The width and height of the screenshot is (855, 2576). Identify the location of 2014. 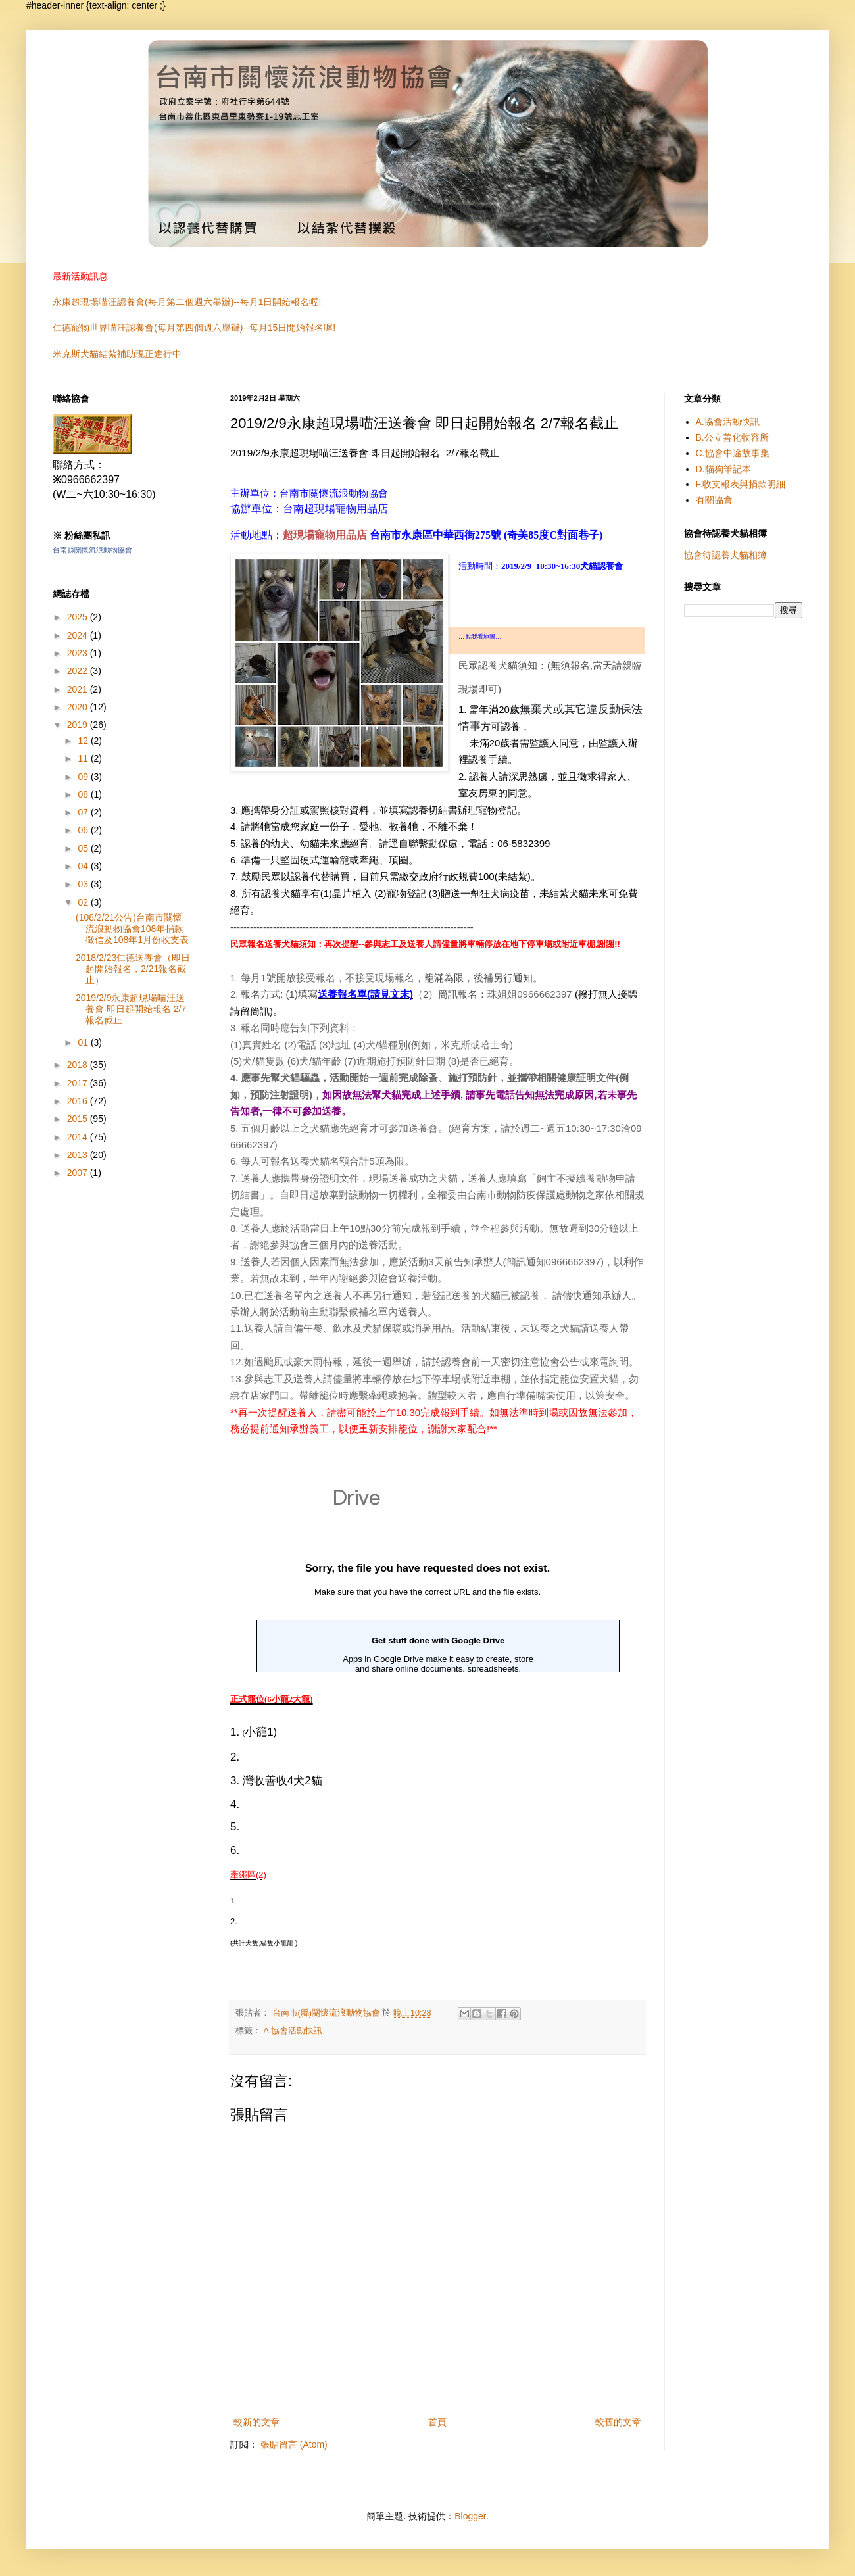
(78, 1137).